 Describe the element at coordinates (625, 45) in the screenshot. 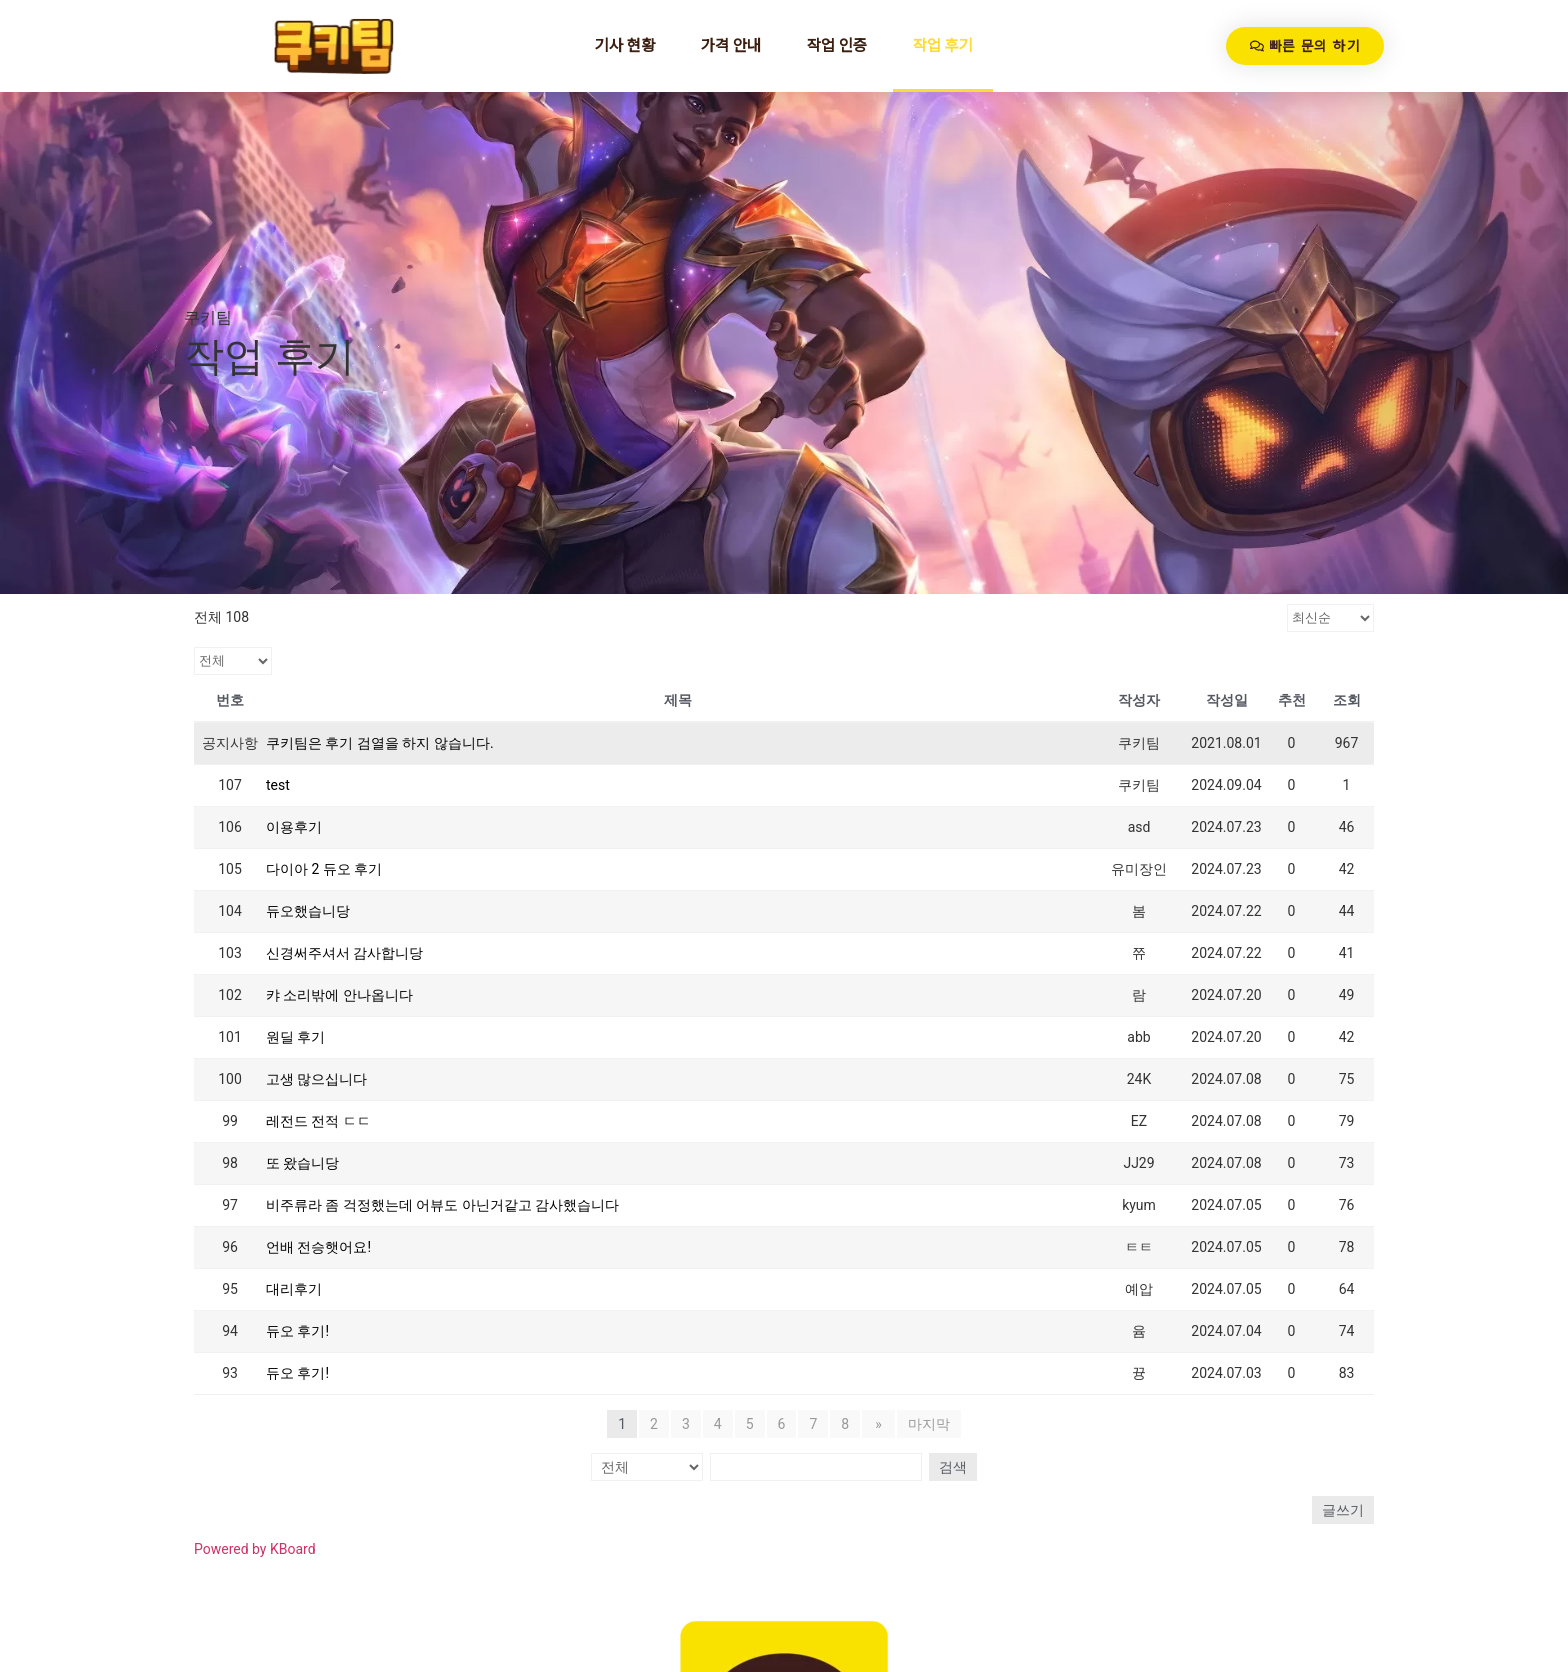

I see `기사 현황` at that location.